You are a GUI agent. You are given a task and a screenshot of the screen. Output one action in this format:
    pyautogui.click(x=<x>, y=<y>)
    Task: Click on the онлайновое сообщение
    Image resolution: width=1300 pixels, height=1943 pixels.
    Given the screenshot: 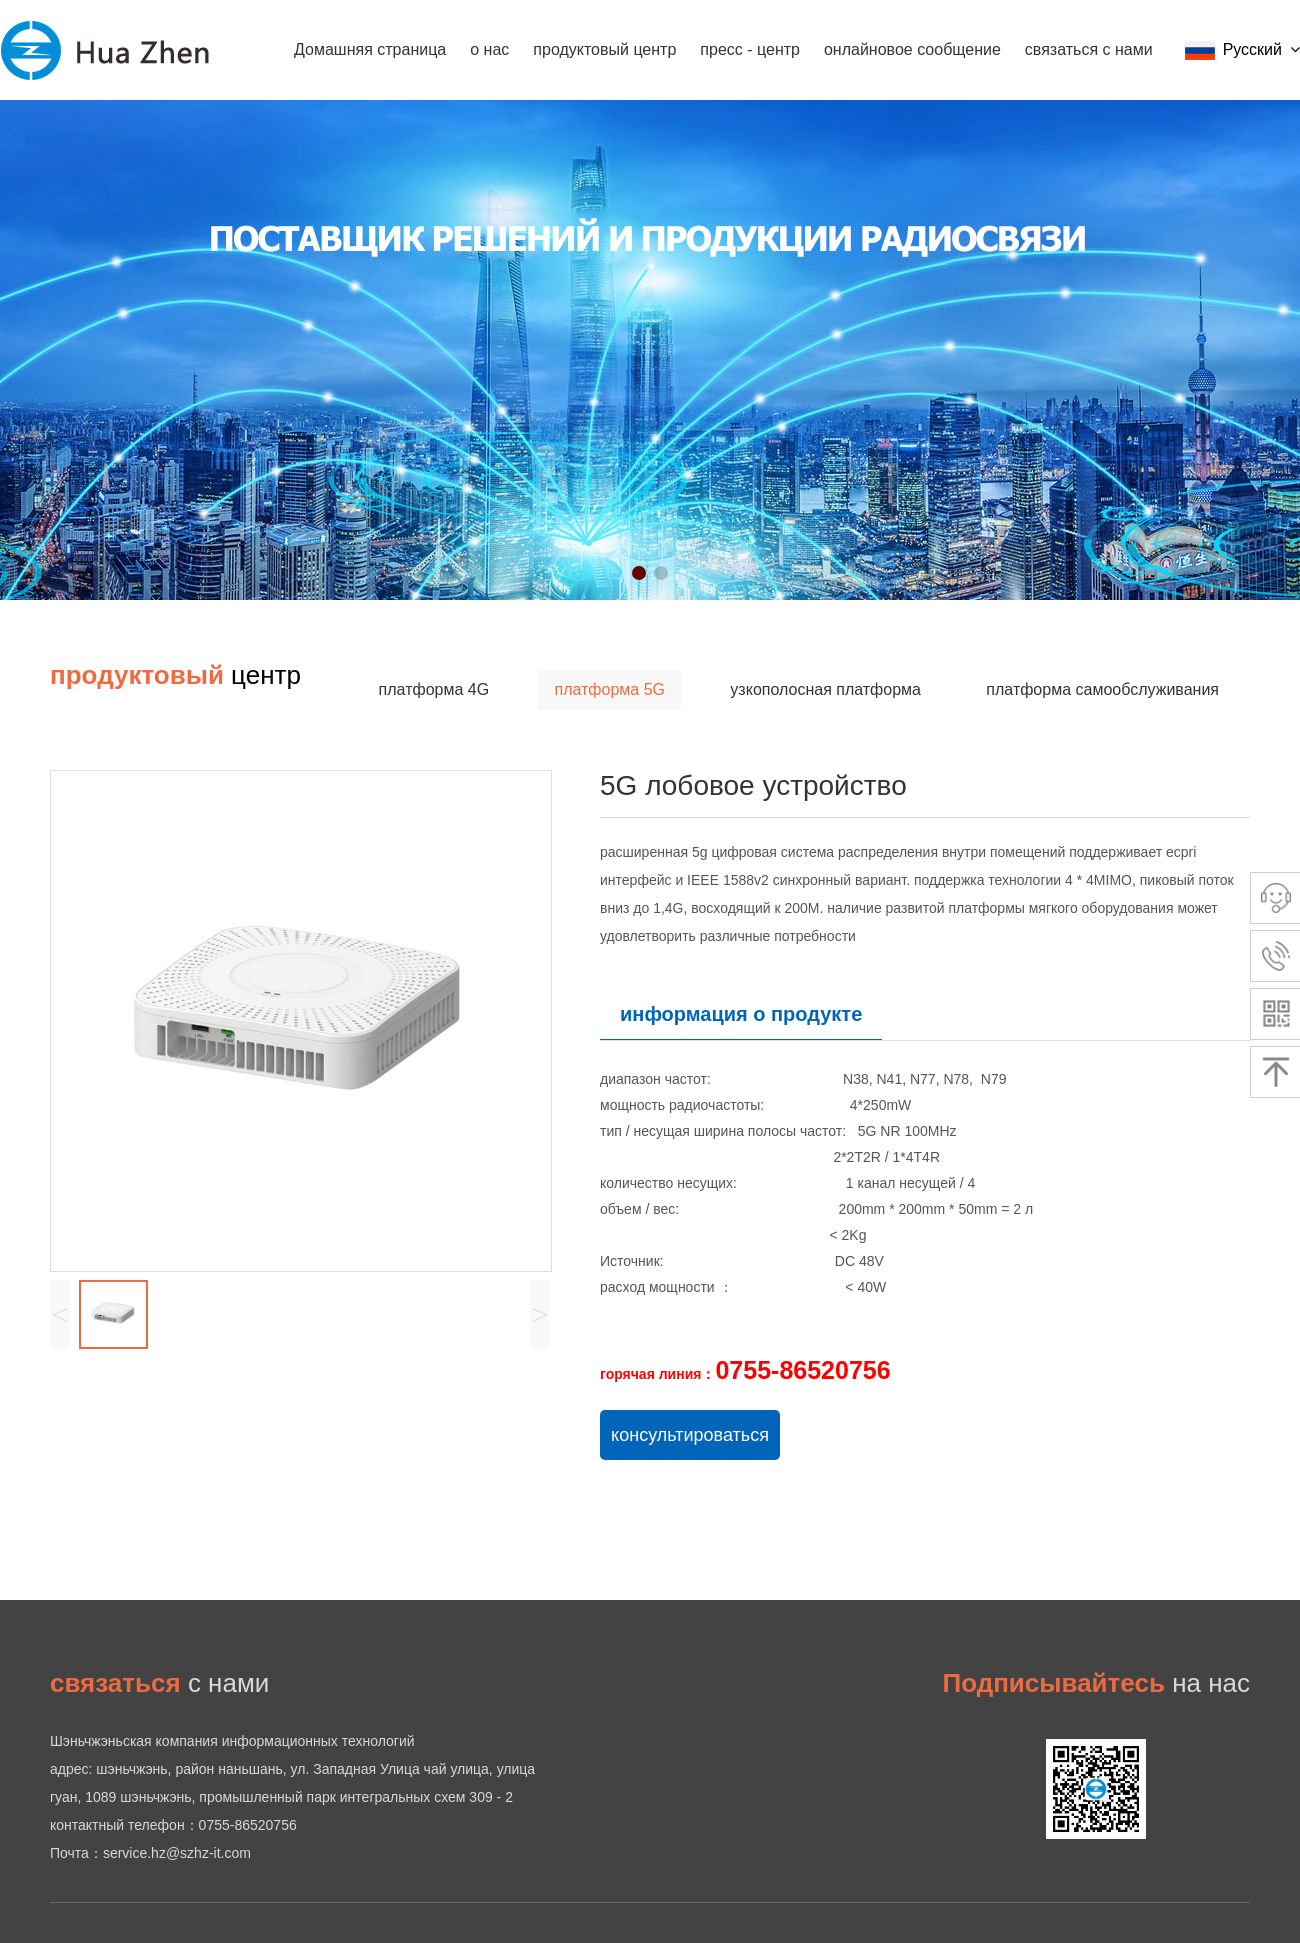 What is the action you would take?
    pyautogui.click(x=912, y=49)
    